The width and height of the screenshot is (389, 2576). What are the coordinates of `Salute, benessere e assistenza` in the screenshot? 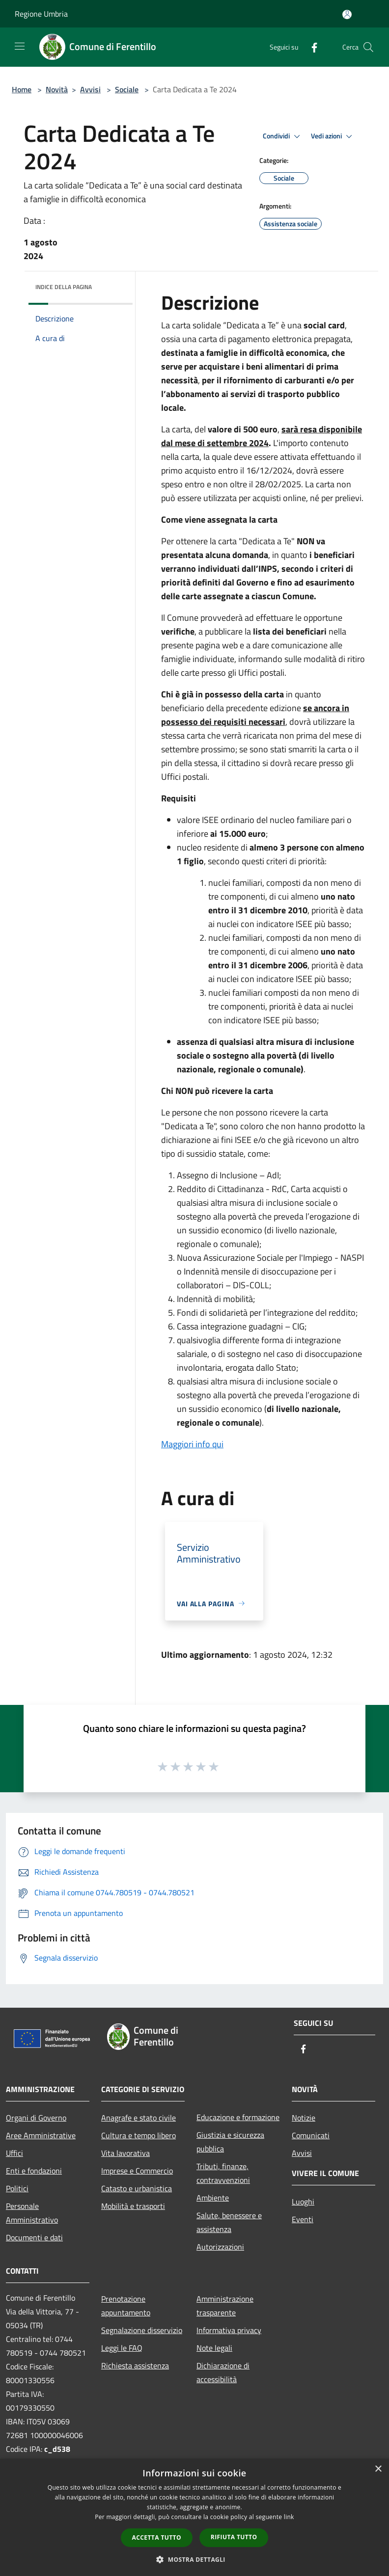 It's located at (229, 2222).